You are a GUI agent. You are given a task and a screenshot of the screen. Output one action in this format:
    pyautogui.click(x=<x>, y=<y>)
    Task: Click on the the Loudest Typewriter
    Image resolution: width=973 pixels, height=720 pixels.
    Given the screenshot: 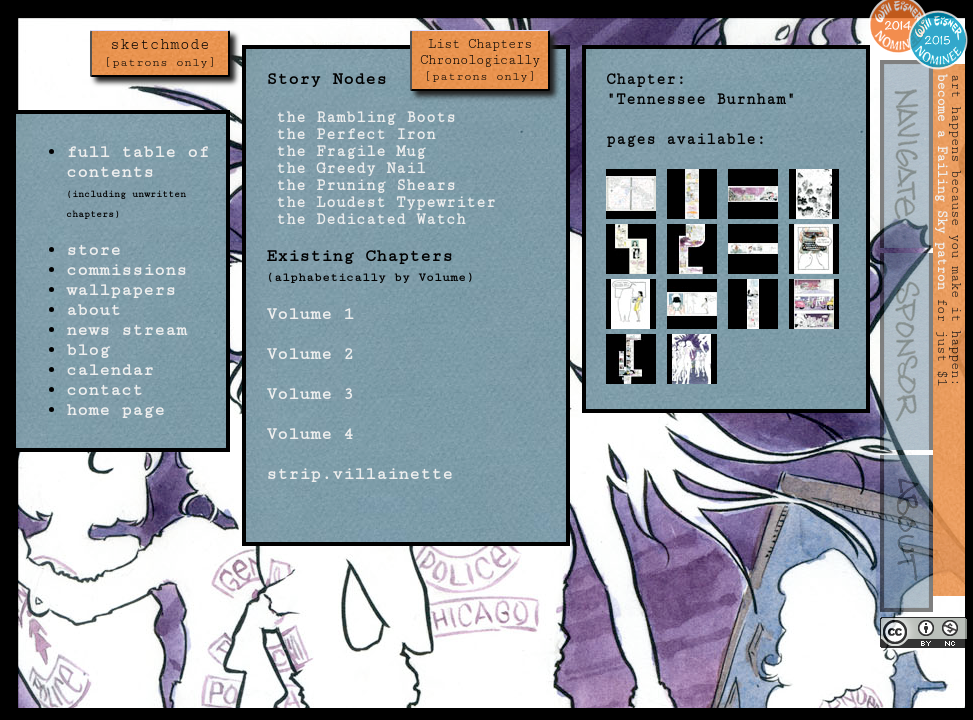 What is the action you would take?
    pyautogui.click(x=381, y=202)
    